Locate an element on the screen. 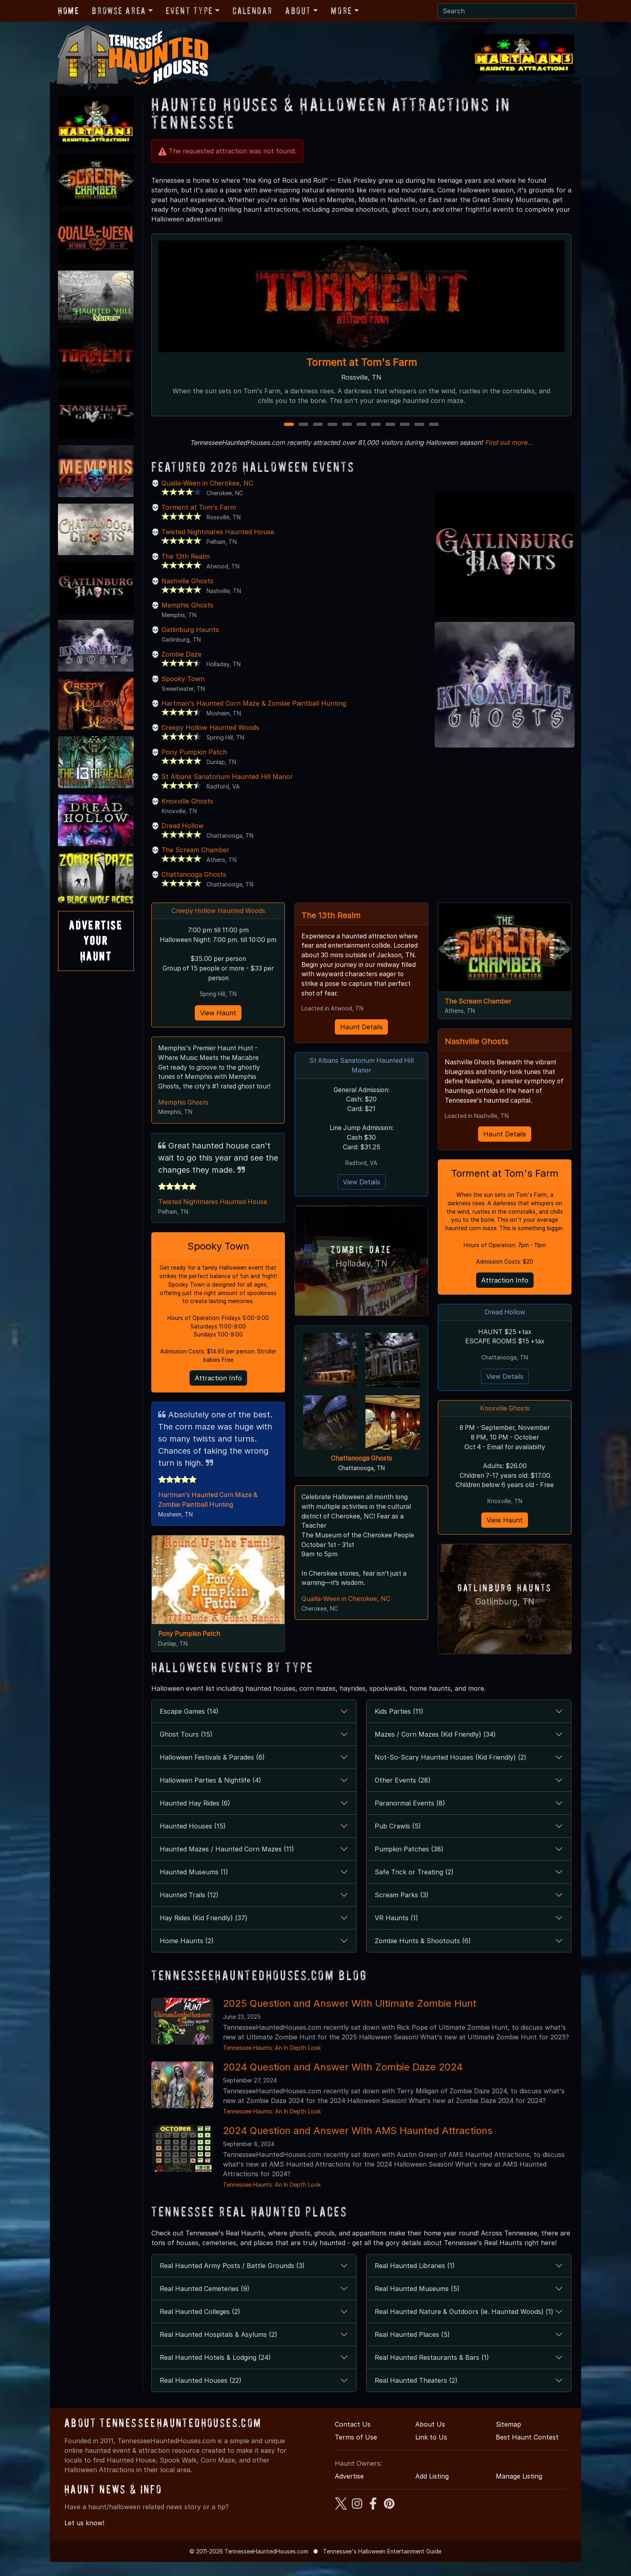 Image resolution: width=631 pixels, height=2576 pixels. Escape Games (14) is located at coordinates (189, 1725).